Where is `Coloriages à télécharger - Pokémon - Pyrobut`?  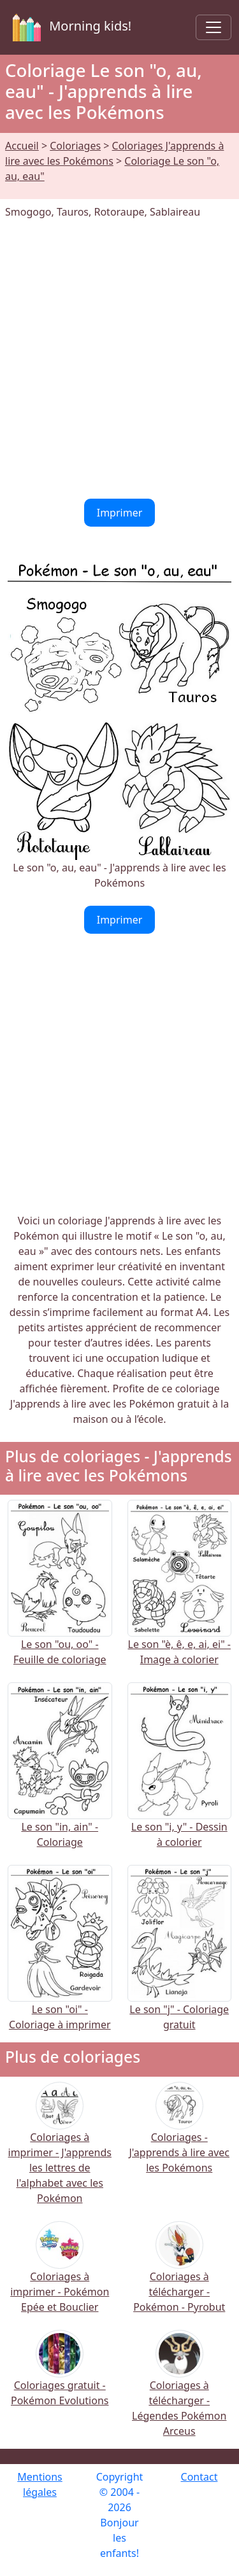 Coloriages à télécharger - Pokémon - Pyrobut is located at coordinates (179, 2274).